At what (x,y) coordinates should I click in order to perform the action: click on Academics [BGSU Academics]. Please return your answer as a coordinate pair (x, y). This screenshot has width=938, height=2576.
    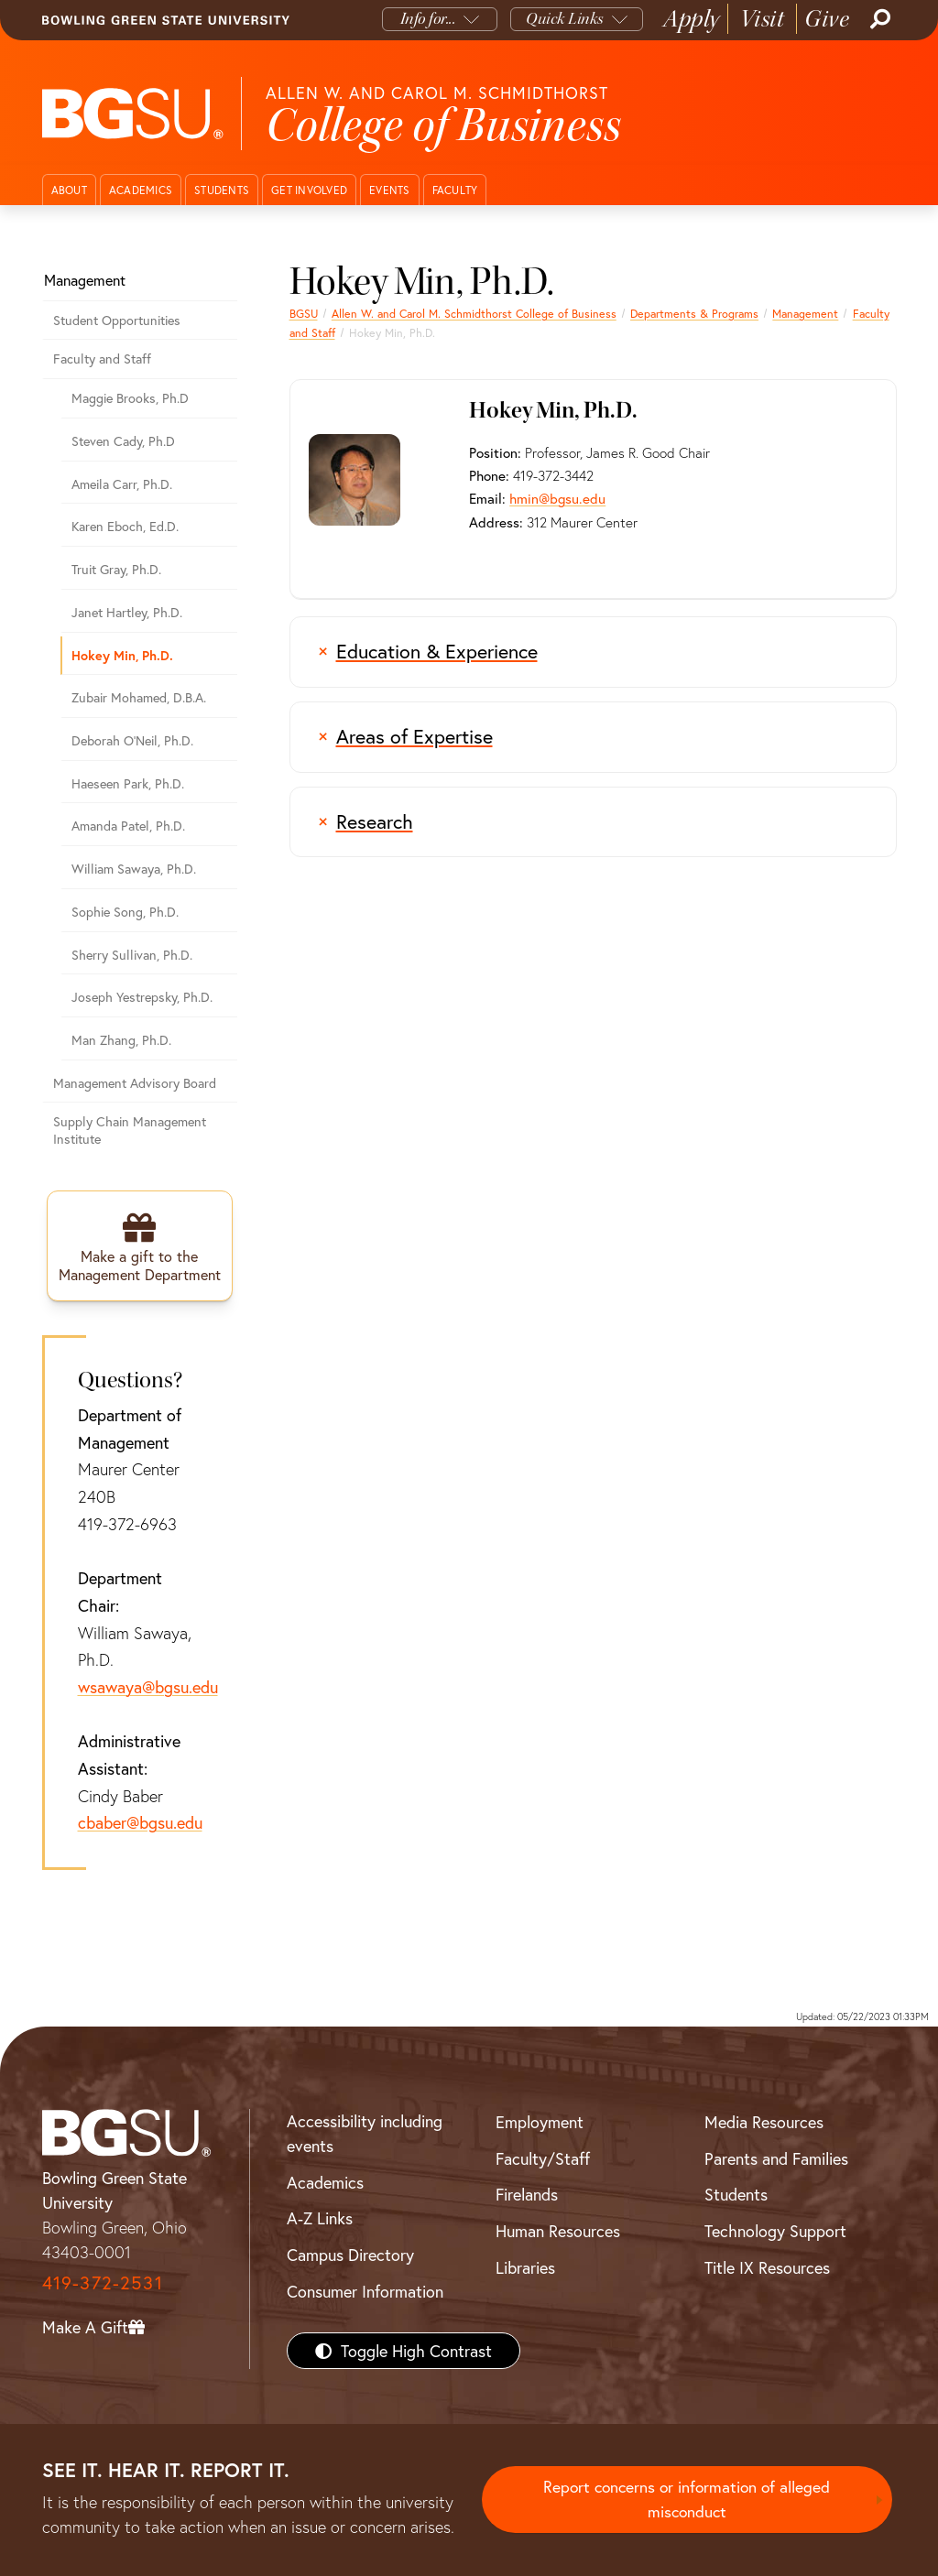
    Looking at the image, I should click on (325, 2182).